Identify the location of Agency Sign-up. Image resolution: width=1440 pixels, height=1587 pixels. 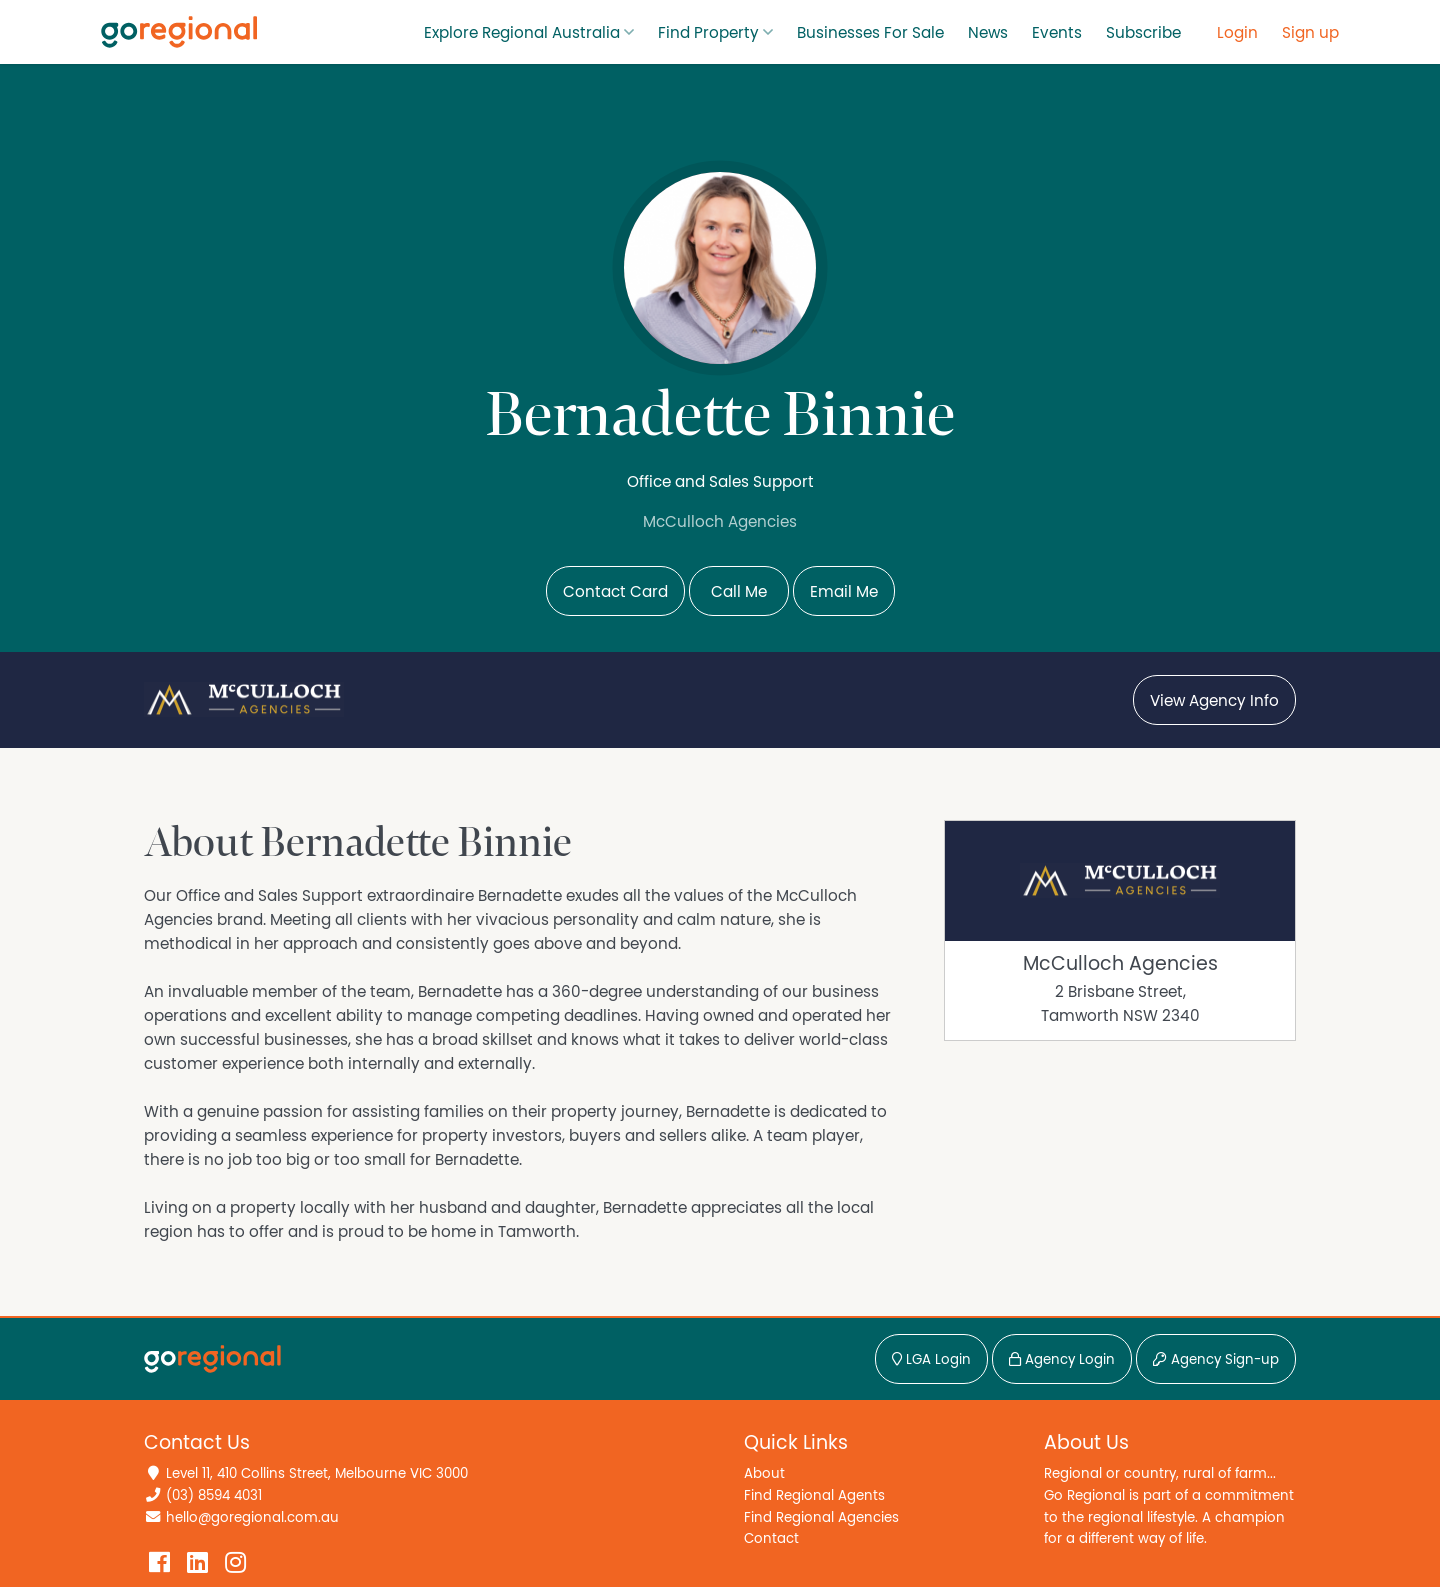
(1216, 1360).